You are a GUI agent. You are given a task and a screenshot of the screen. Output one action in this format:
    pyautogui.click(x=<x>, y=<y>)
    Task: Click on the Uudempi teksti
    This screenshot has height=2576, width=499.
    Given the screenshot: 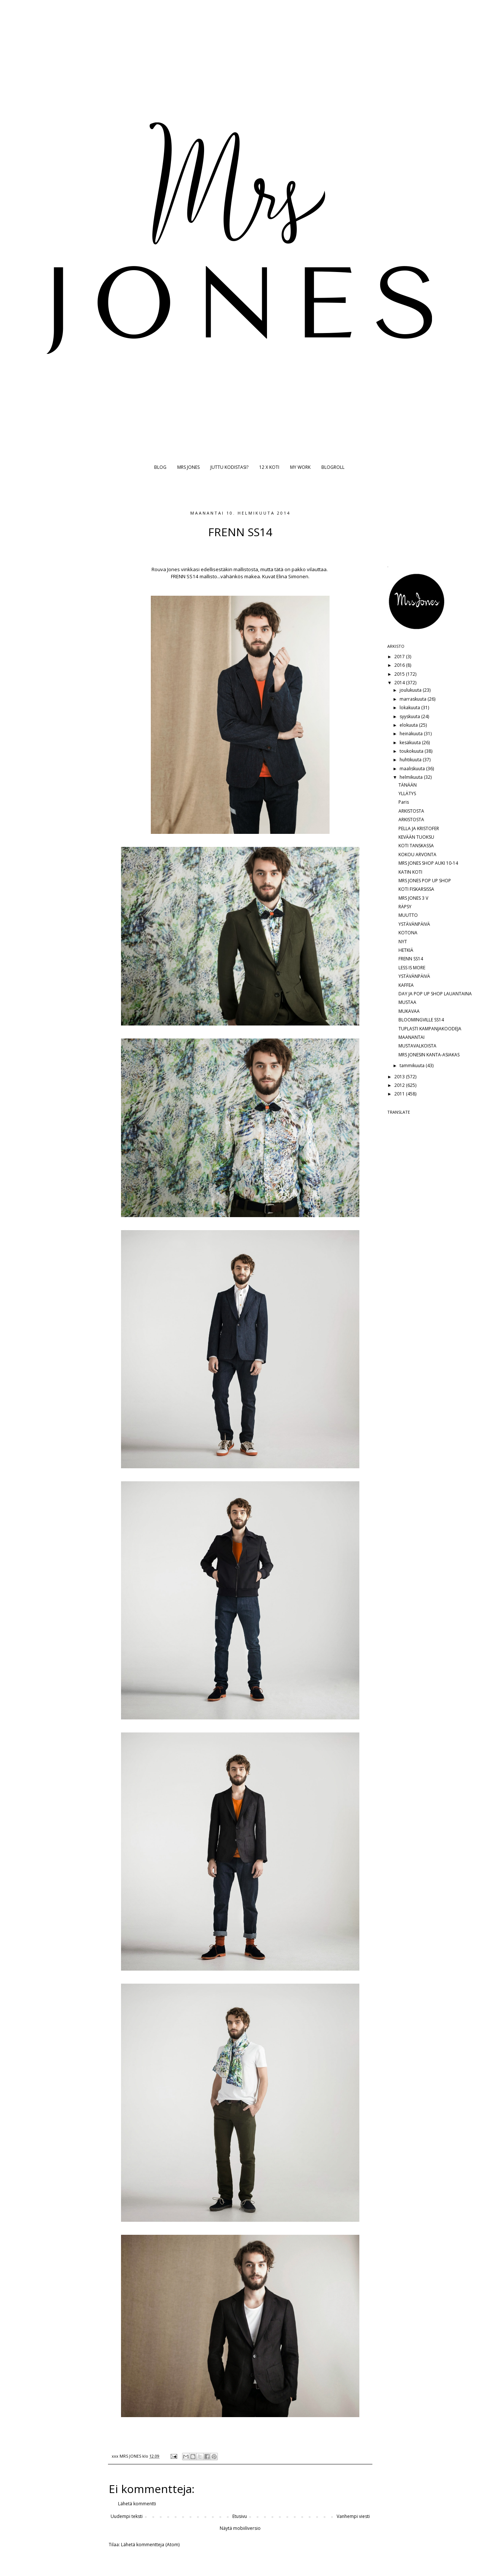 What is the action you would take?
    pyautogui.click(x=127, y=2516)
    